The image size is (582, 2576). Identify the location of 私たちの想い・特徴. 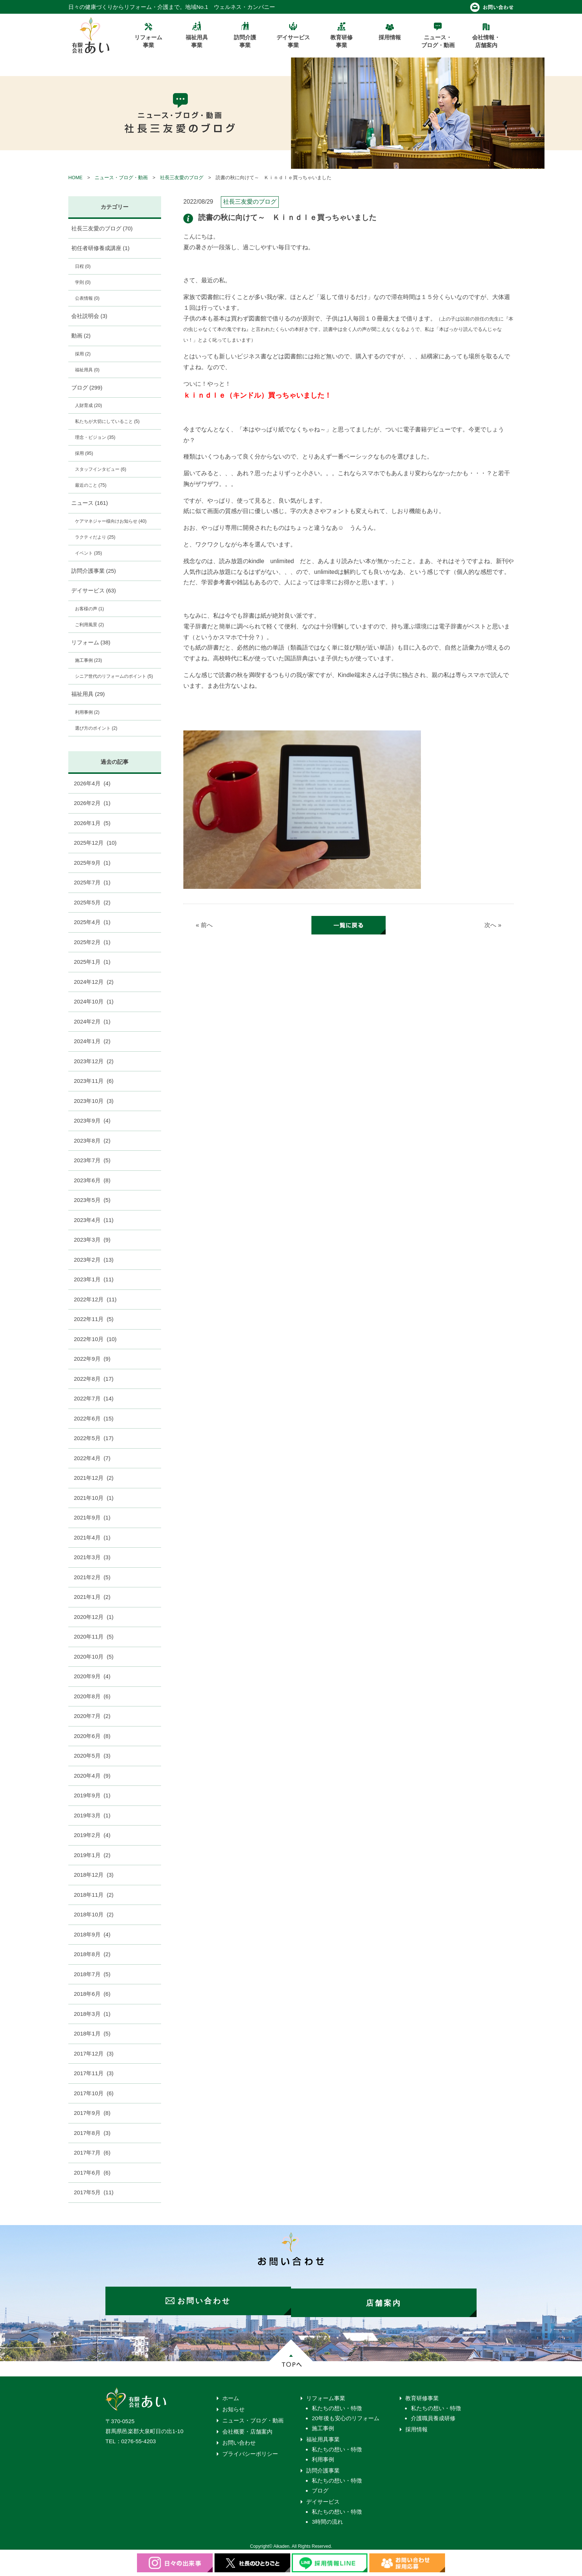
(337, 2404).